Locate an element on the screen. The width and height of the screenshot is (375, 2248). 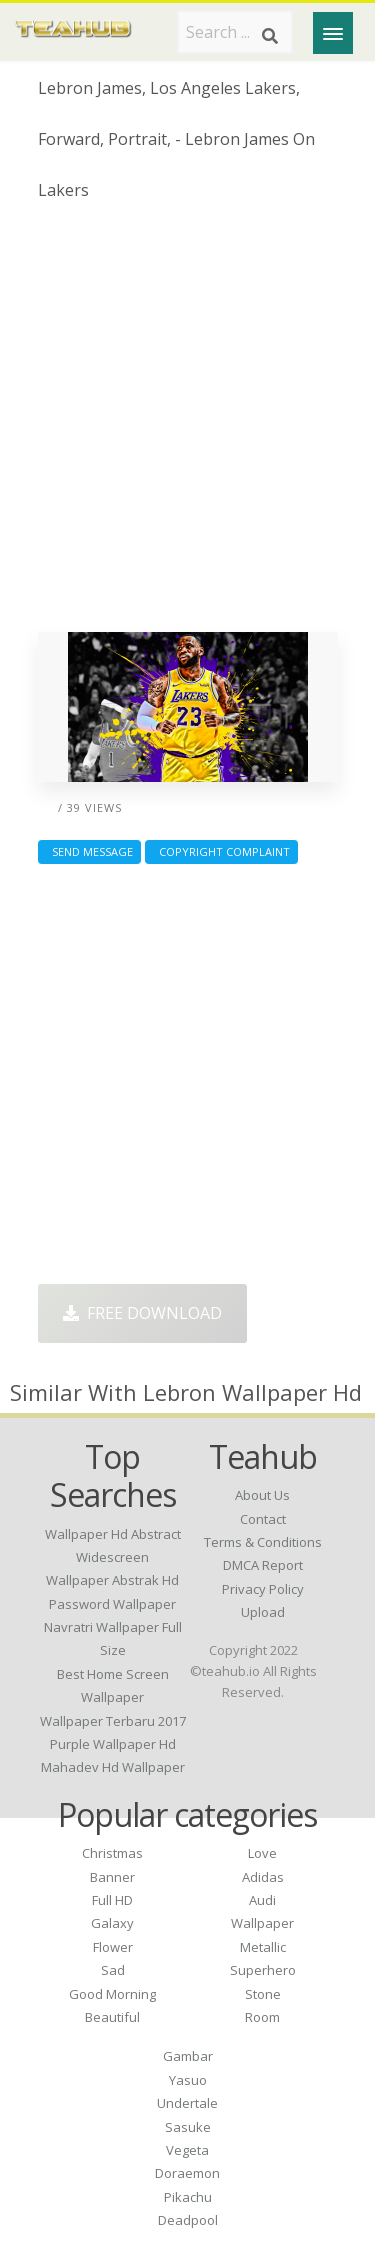
Contact is located at coordinates (263, 1519).